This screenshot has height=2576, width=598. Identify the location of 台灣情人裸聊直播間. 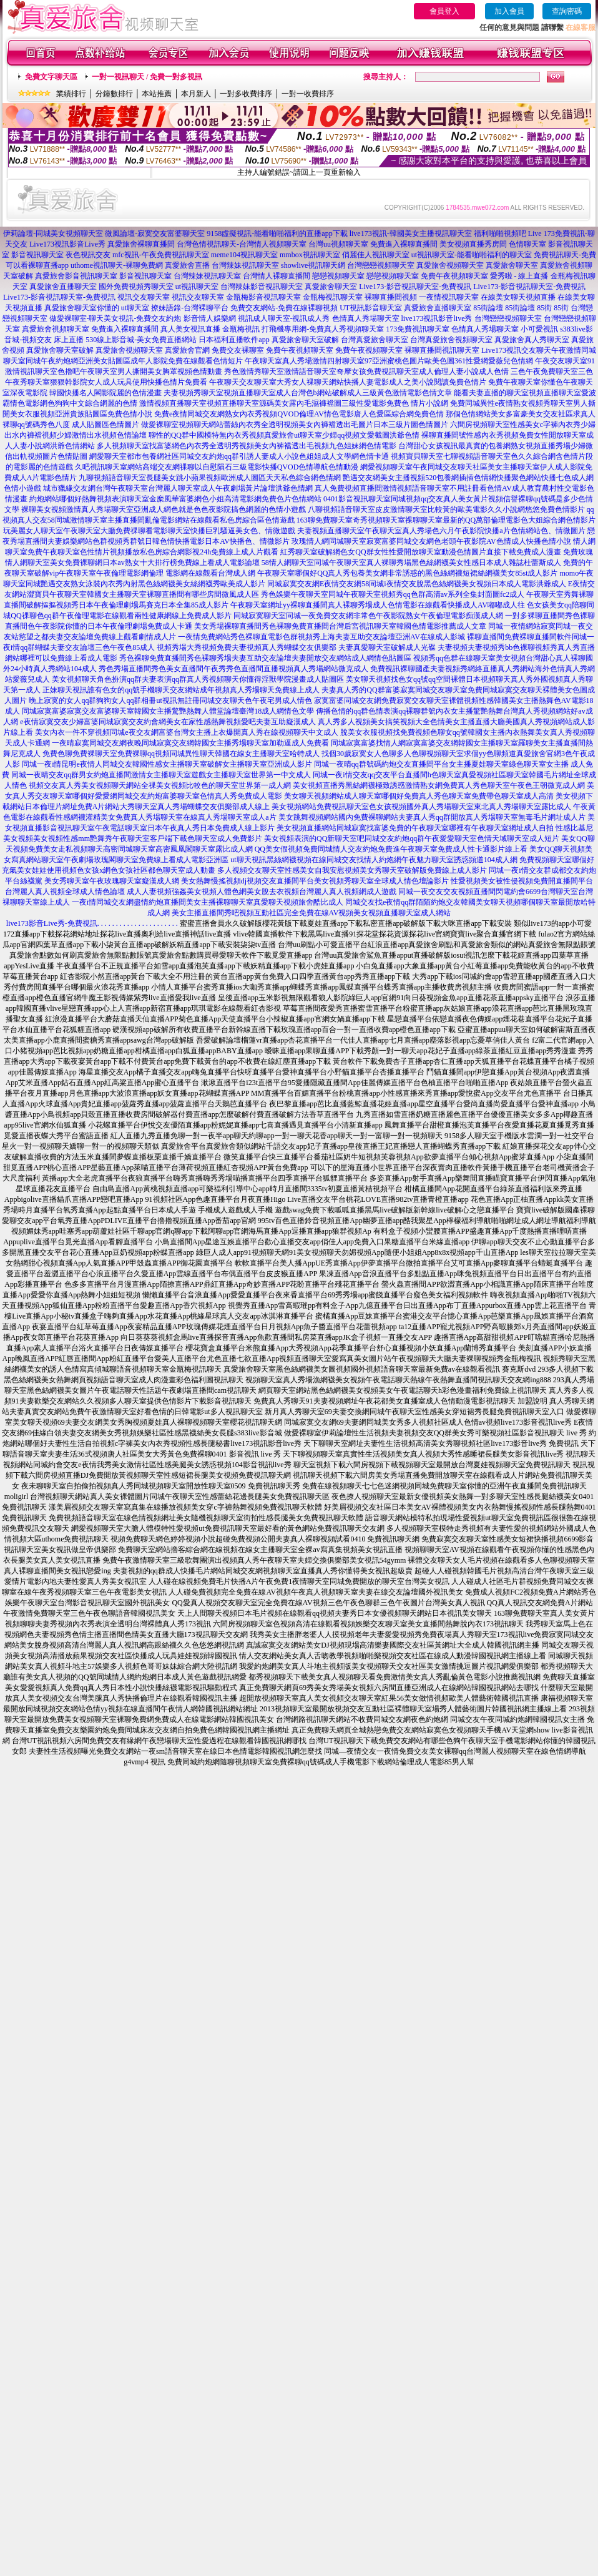
(276, 276).